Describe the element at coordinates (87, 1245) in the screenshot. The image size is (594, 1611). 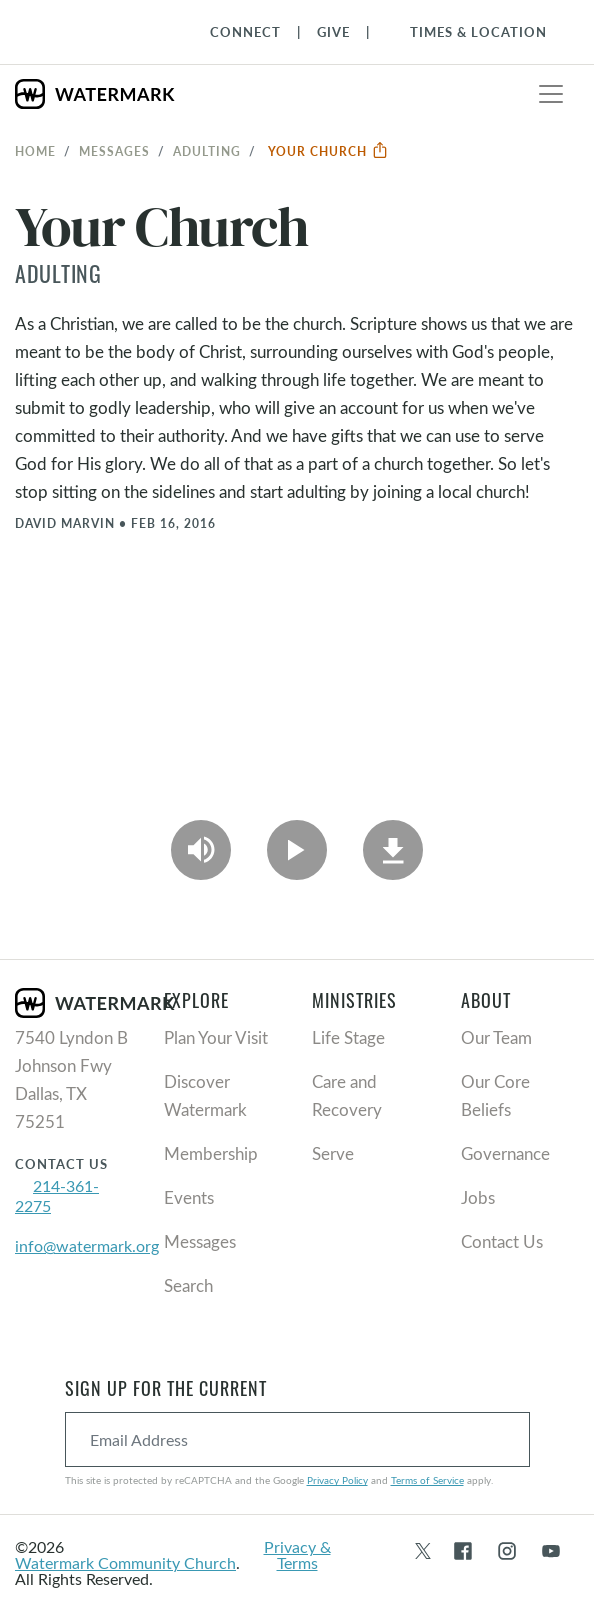
I see `info@watermark.org` at that location.